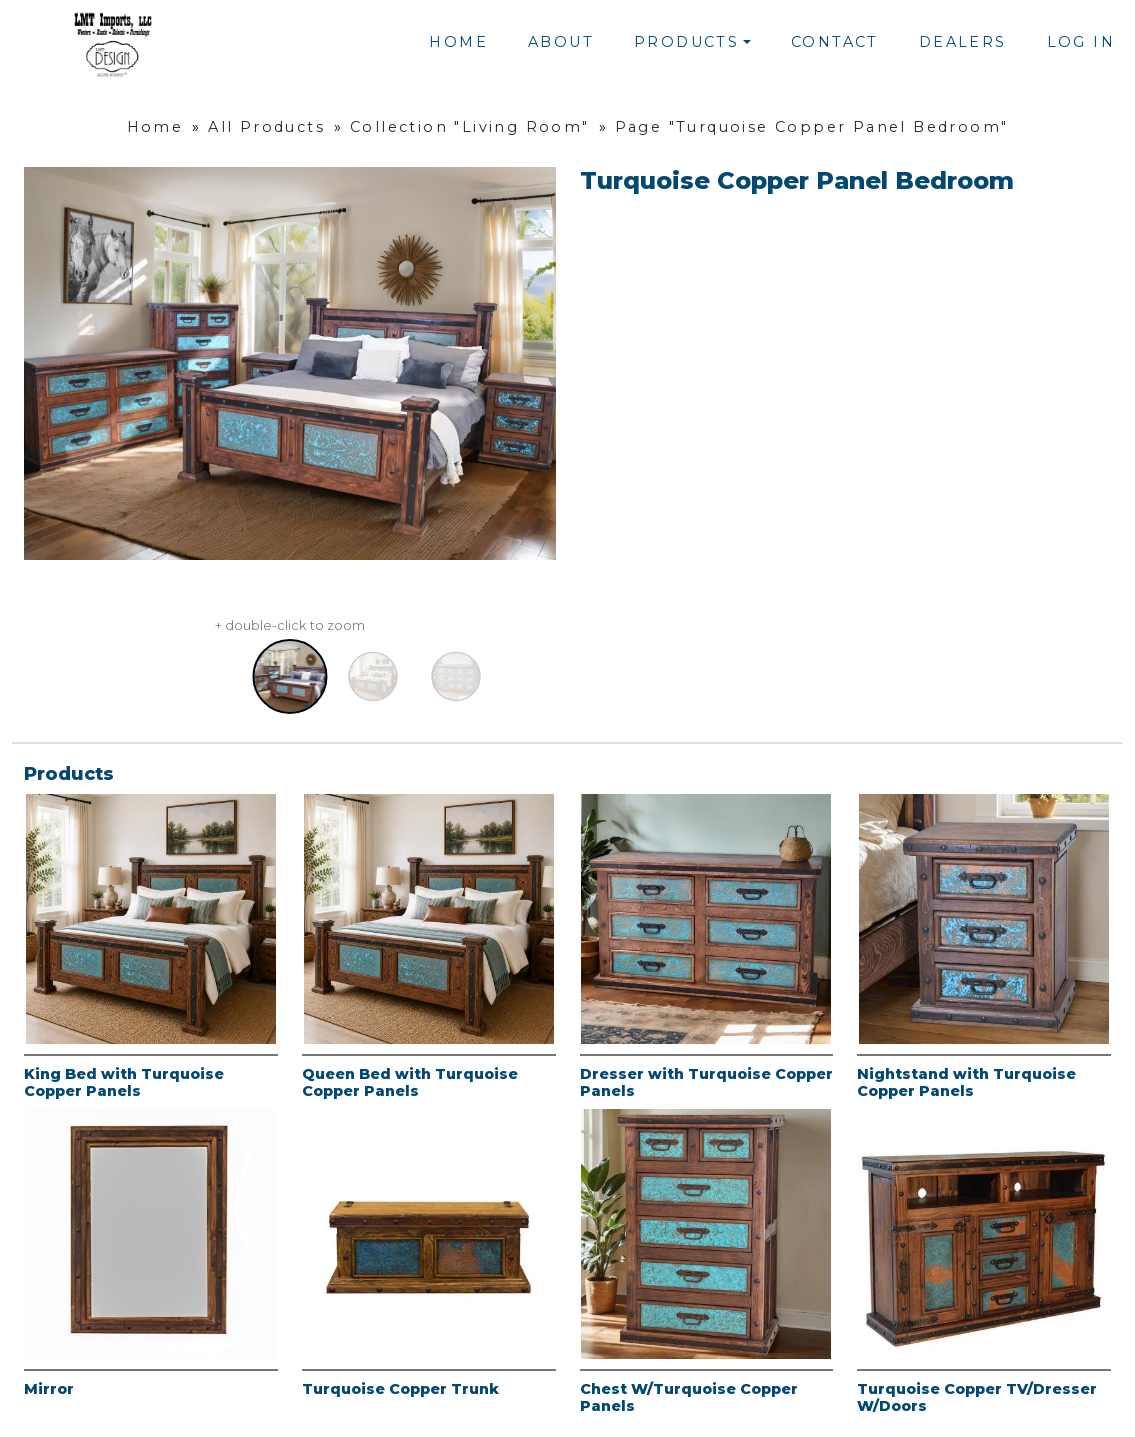  What do you see at coordinates (1081, 42) in the screenshot?
I see `Log In` at bounding box center [1081, 42].